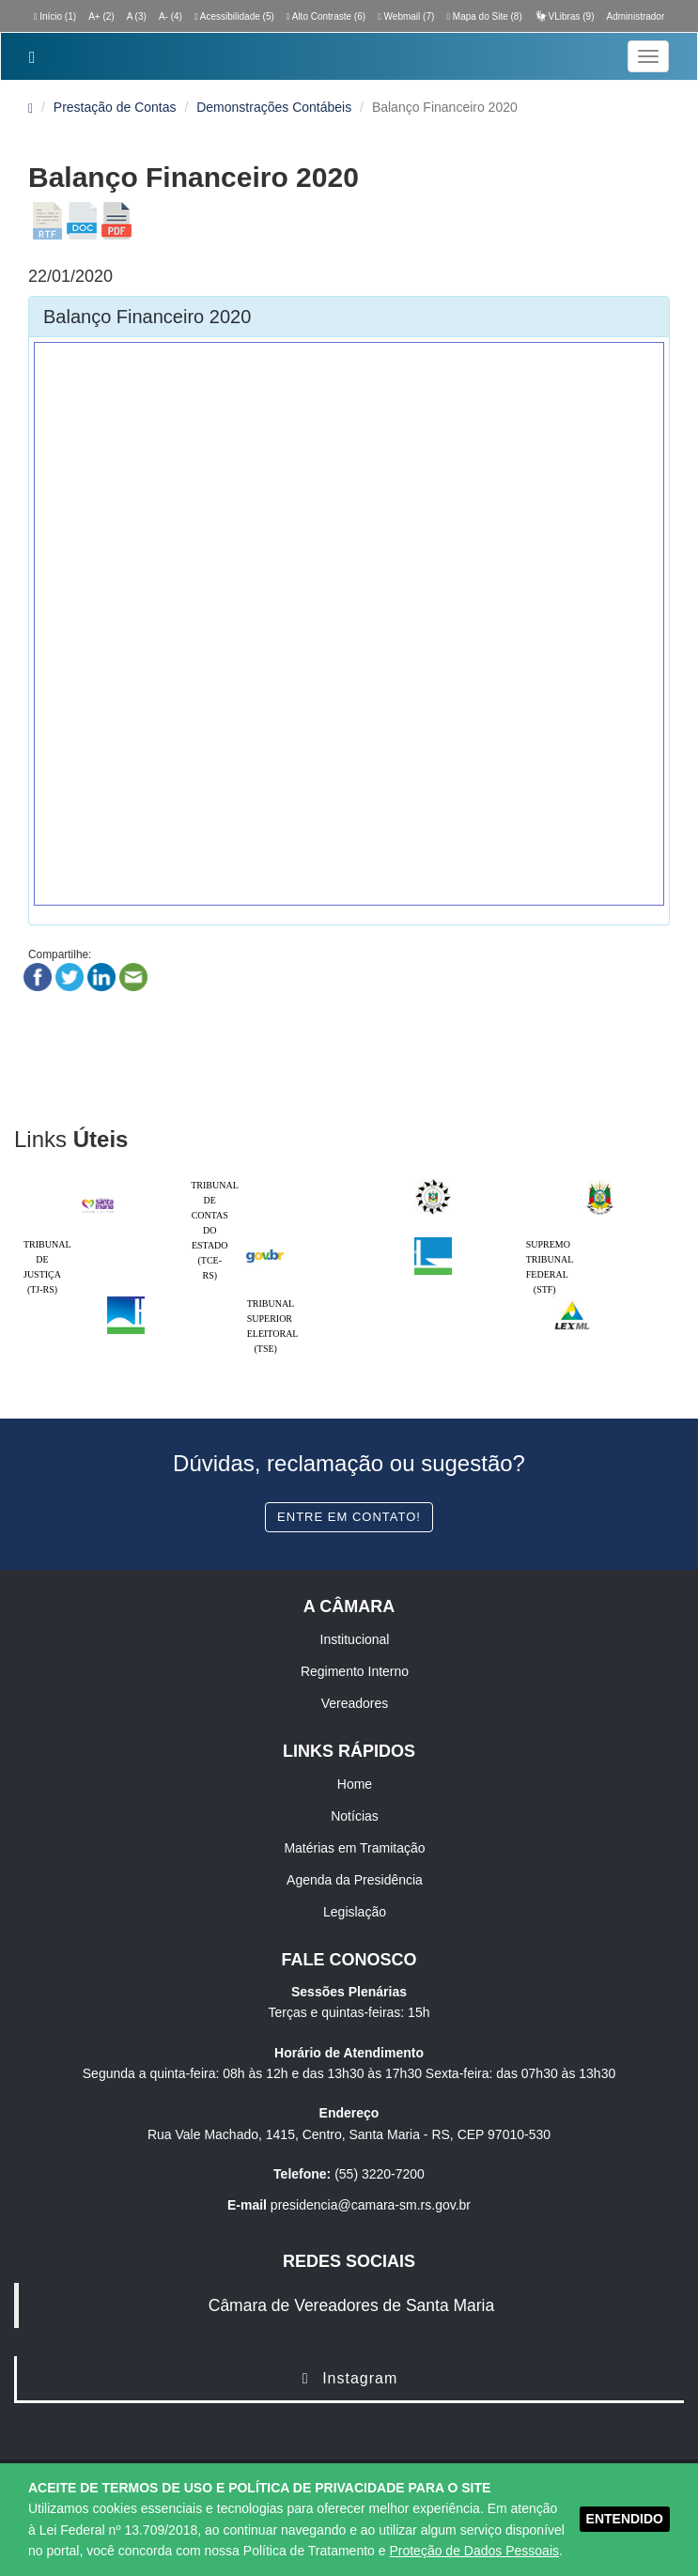 The height and width of the screenshot is (2576, 698). Describe the element at coordinates (355, 1879) in the screenshot. I see `Agenda da Presidência` at that location.